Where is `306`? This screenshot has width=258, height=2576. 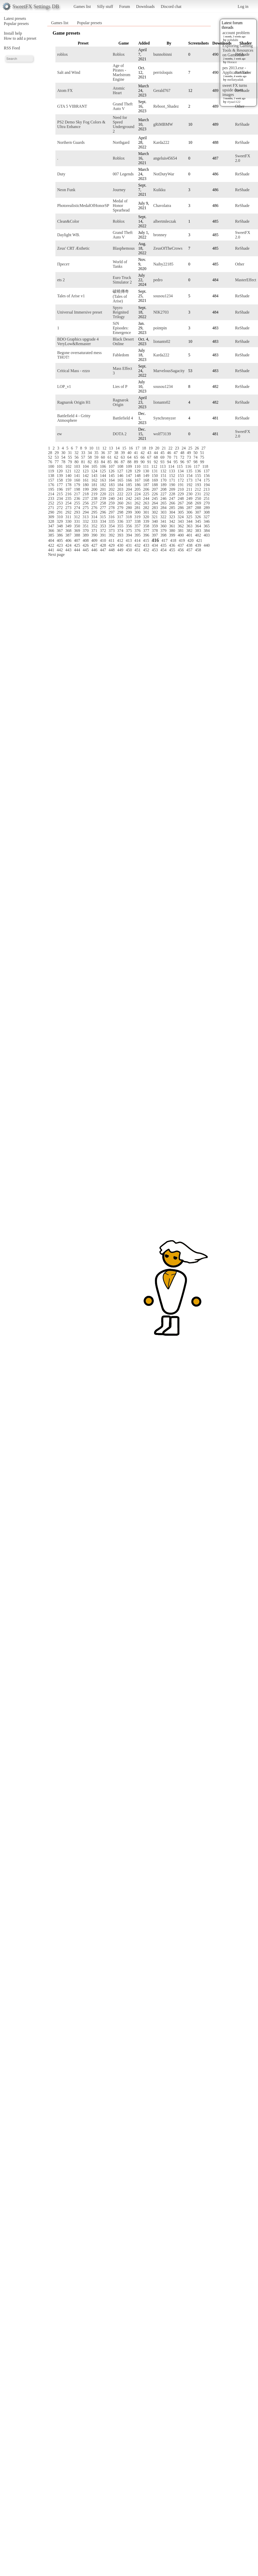 306 is located at coordinates (189, 512).